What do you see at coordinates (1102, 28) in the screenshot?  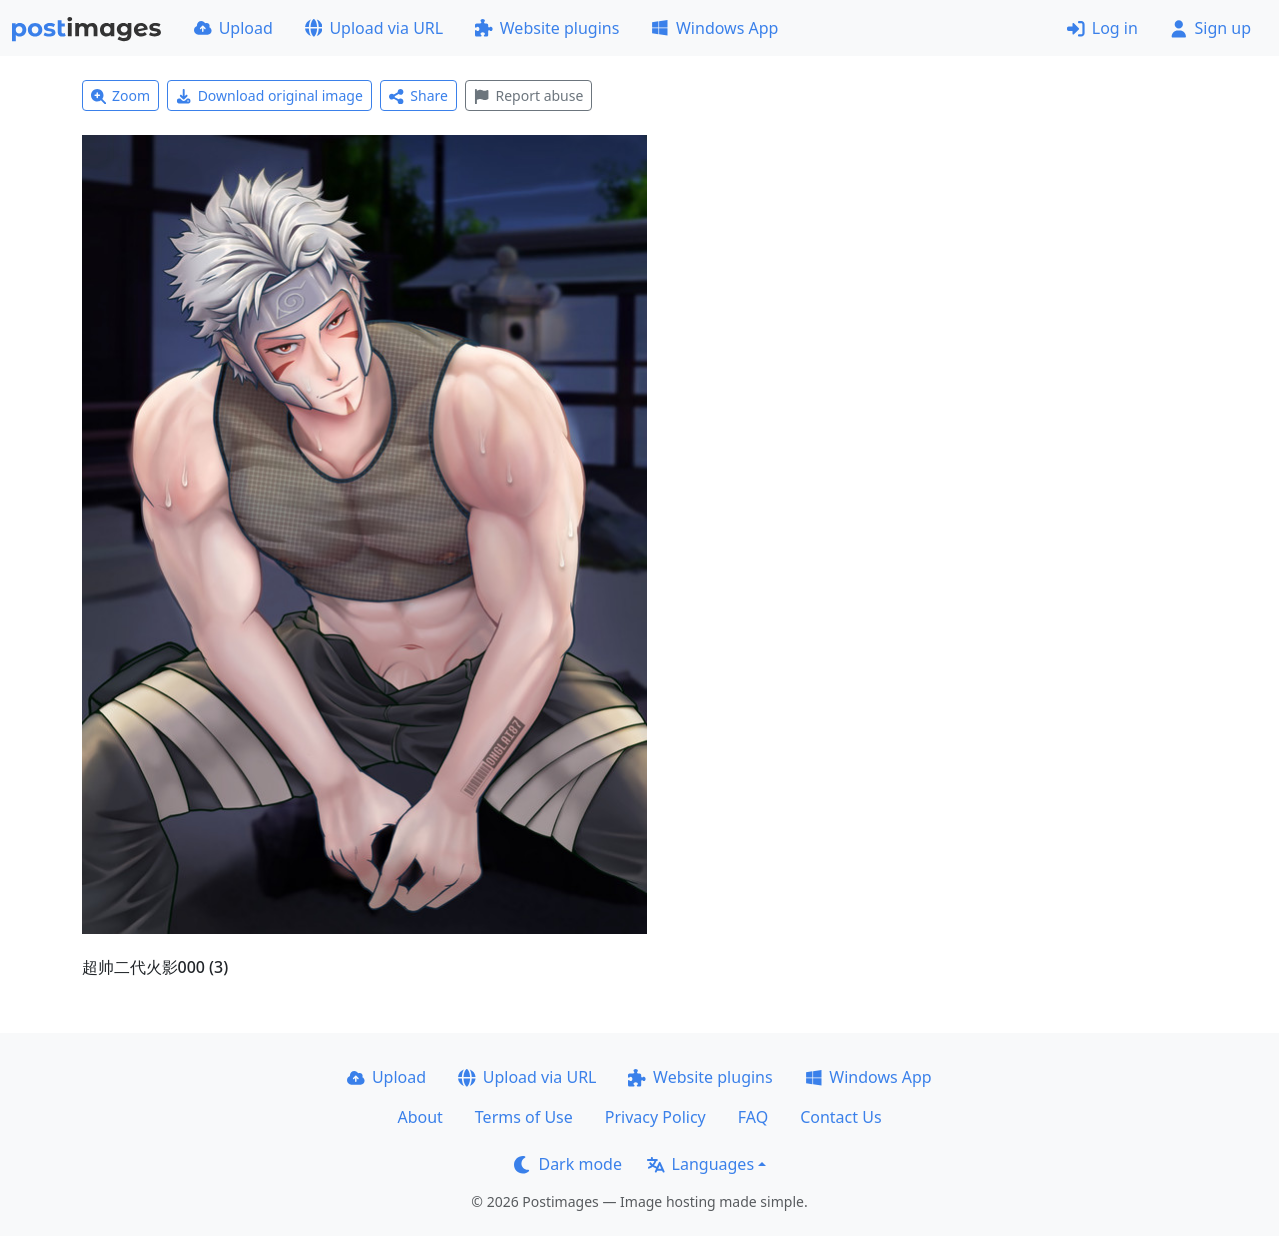 I see `Log in` at bounding box center [1102, 28].